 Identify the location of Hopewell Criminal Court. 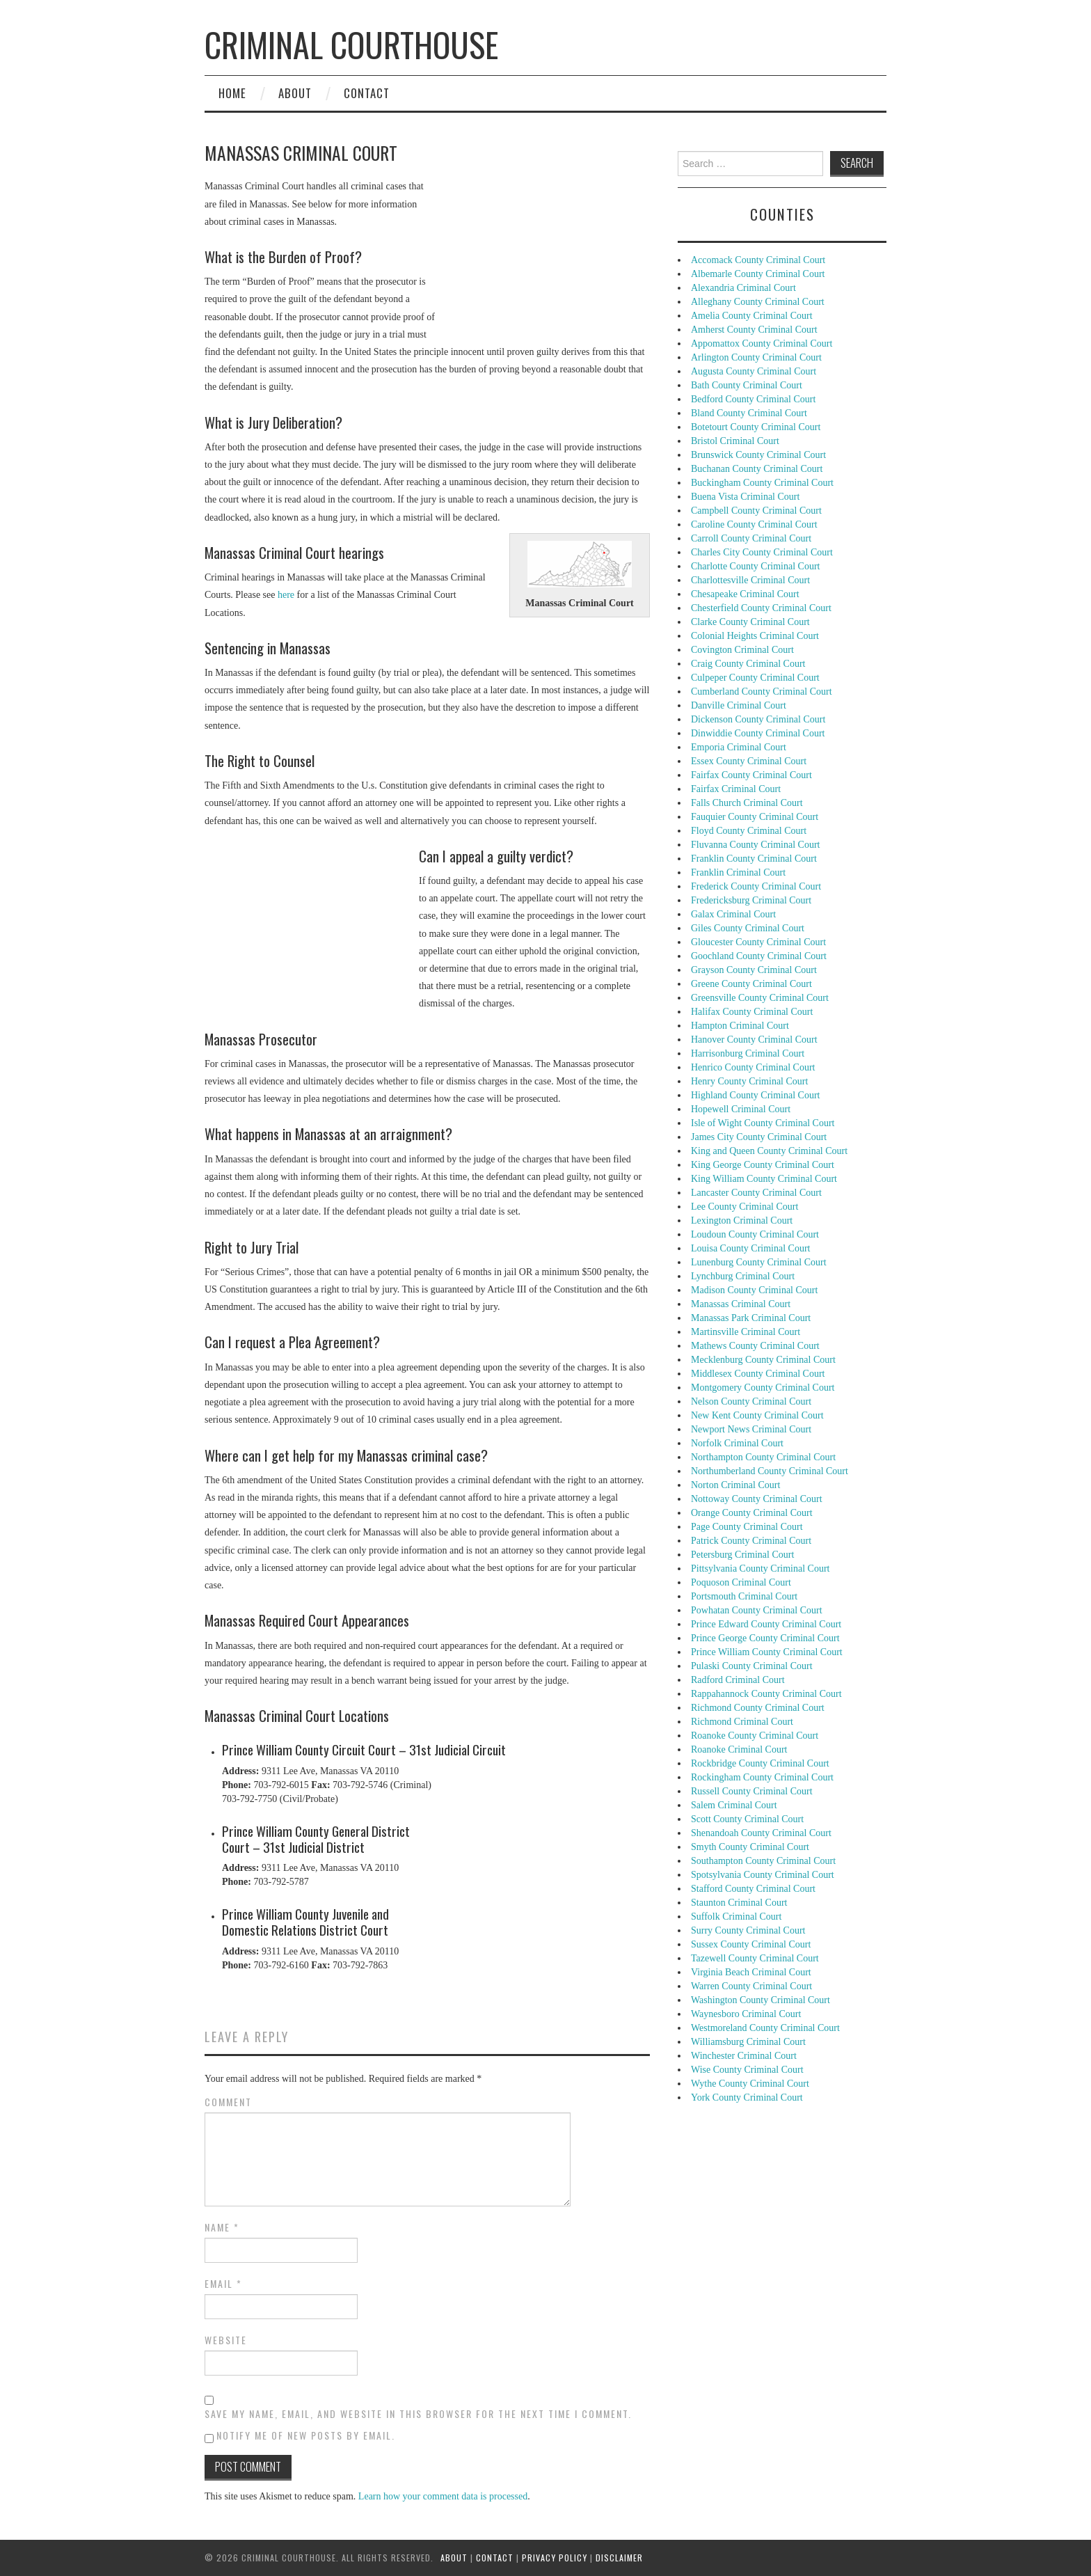
(740, 1109).